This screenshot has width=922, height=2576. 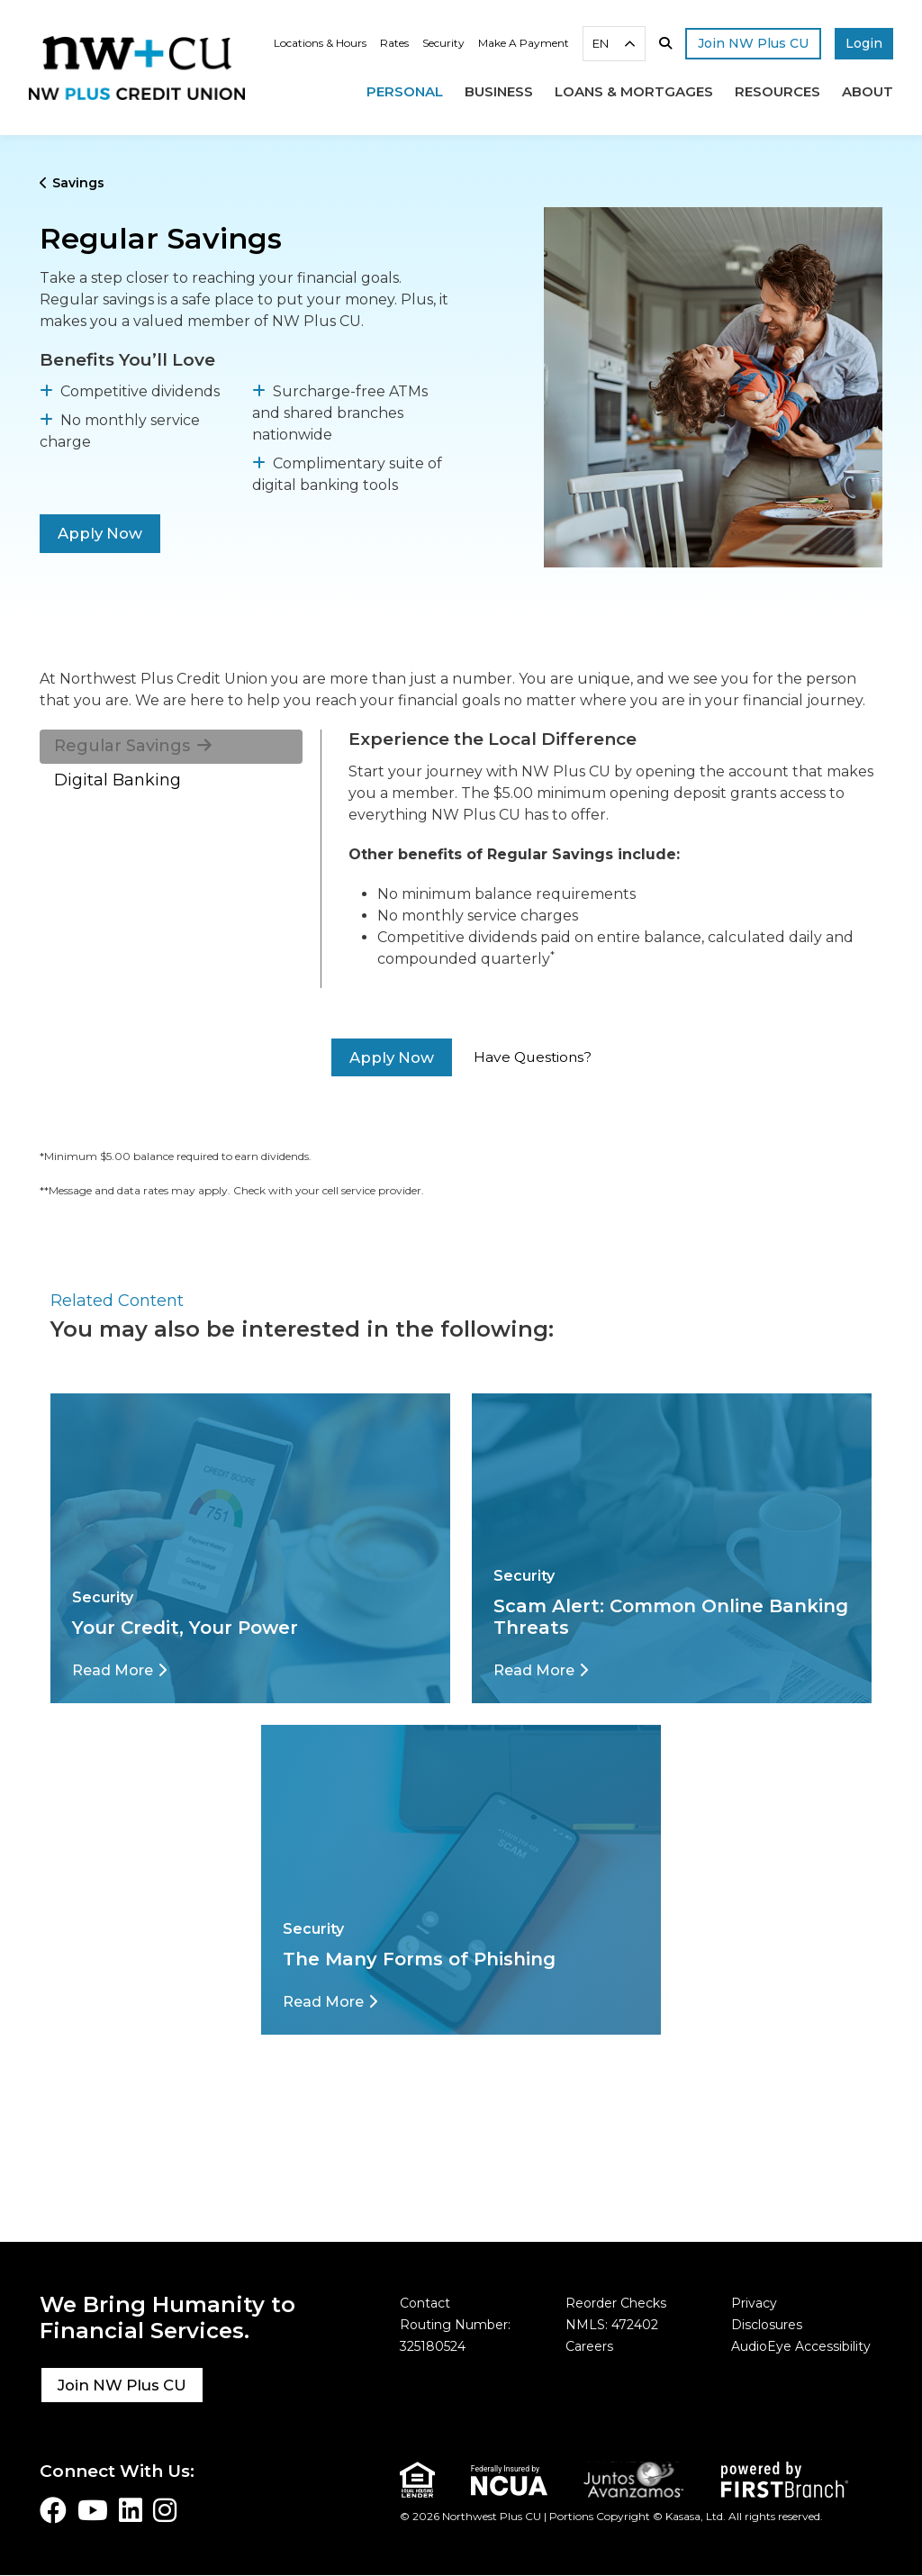 What do you see at coordinates (634, 91) in the screenshot?
I see `Loans & Mortgages [button]` at bounding box center [634, 91].